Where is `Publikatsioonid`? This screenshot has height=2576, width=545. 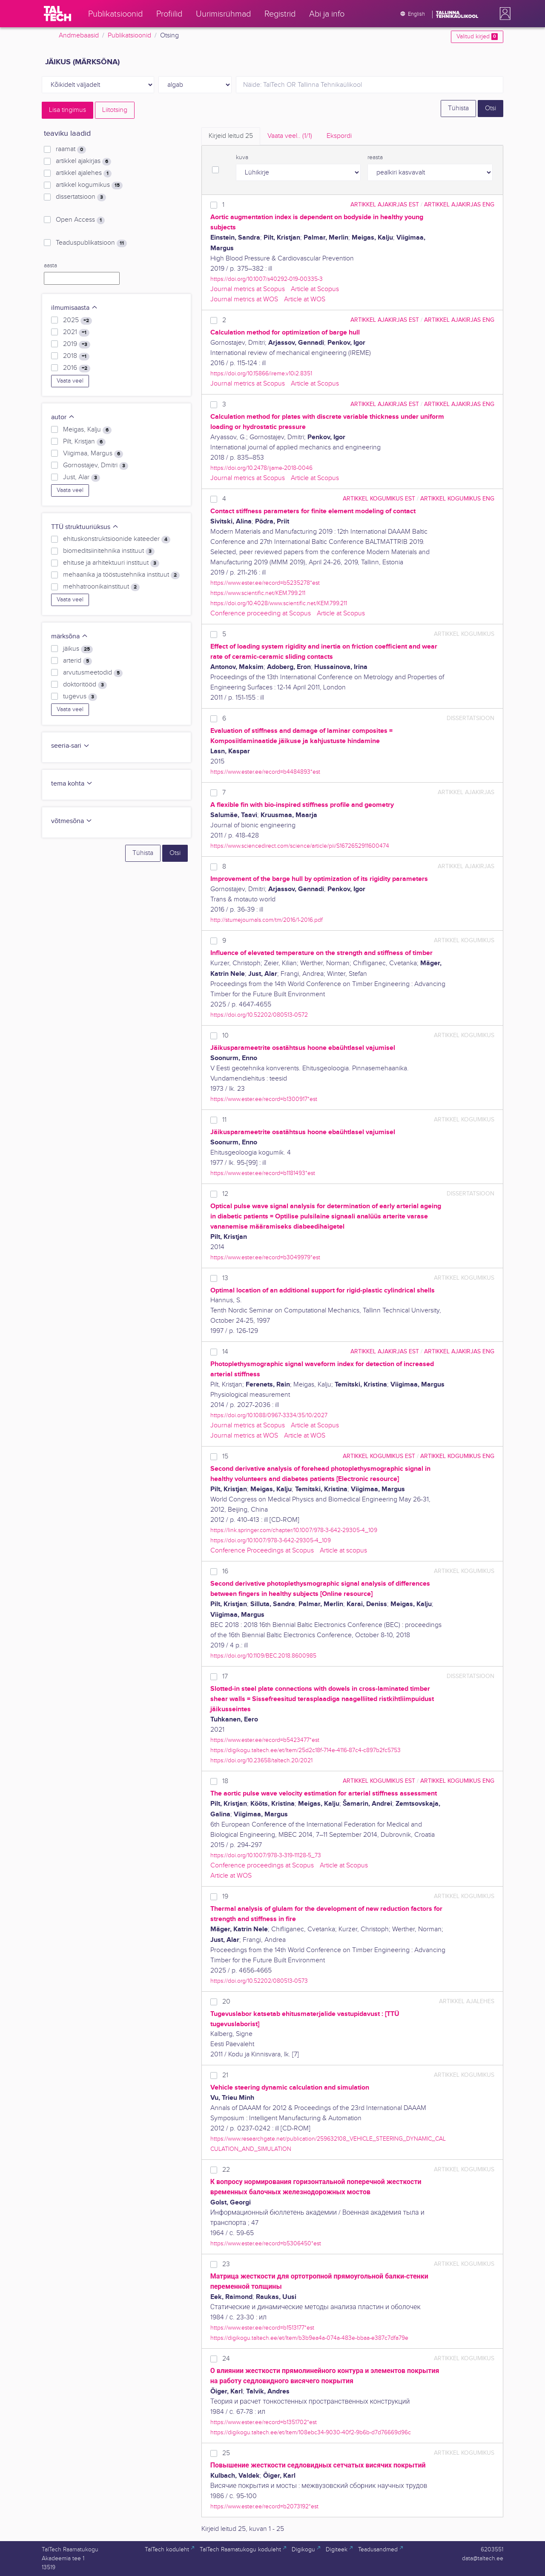
Publikatsioonid is located at coordinates (129, 35).